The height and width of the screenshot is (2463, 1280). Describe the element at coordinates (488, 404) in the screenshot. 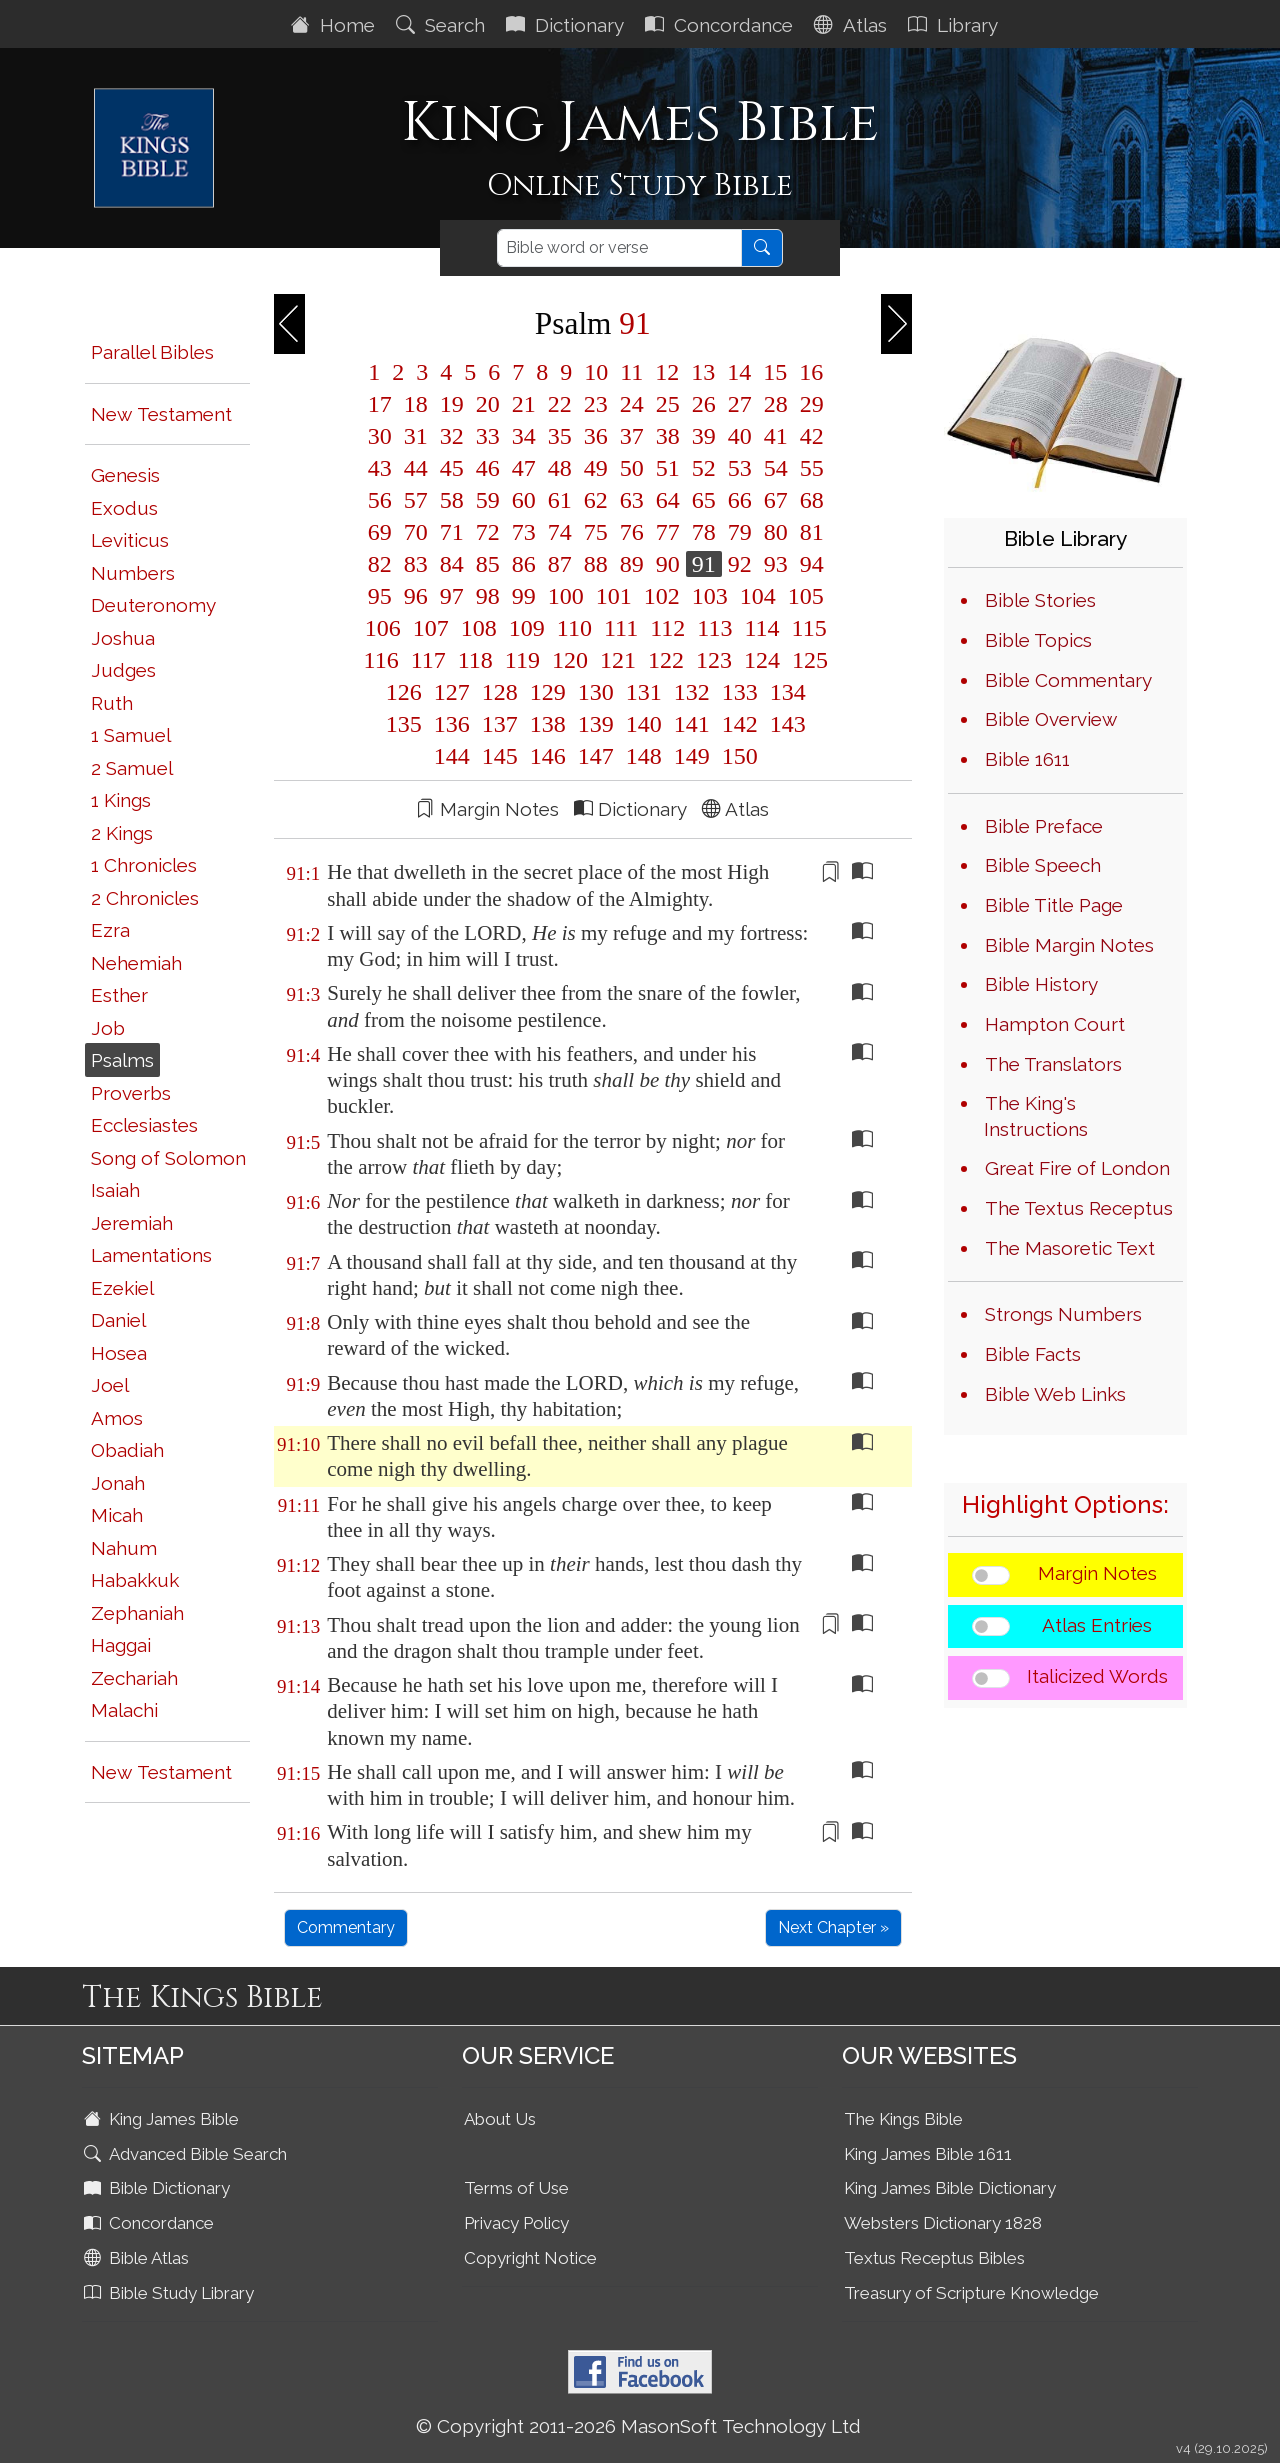

I see `20` at that location.